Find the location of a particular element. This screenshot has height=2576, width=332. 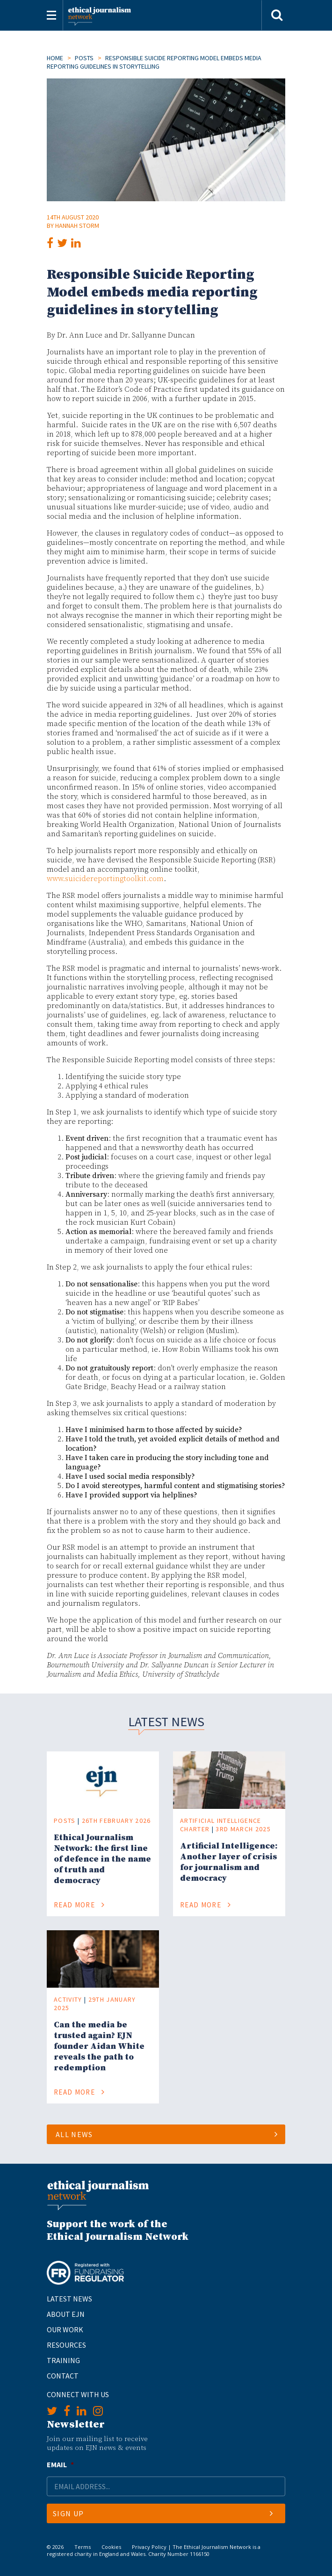

Sign Up is located at coordinates (163, 2513).